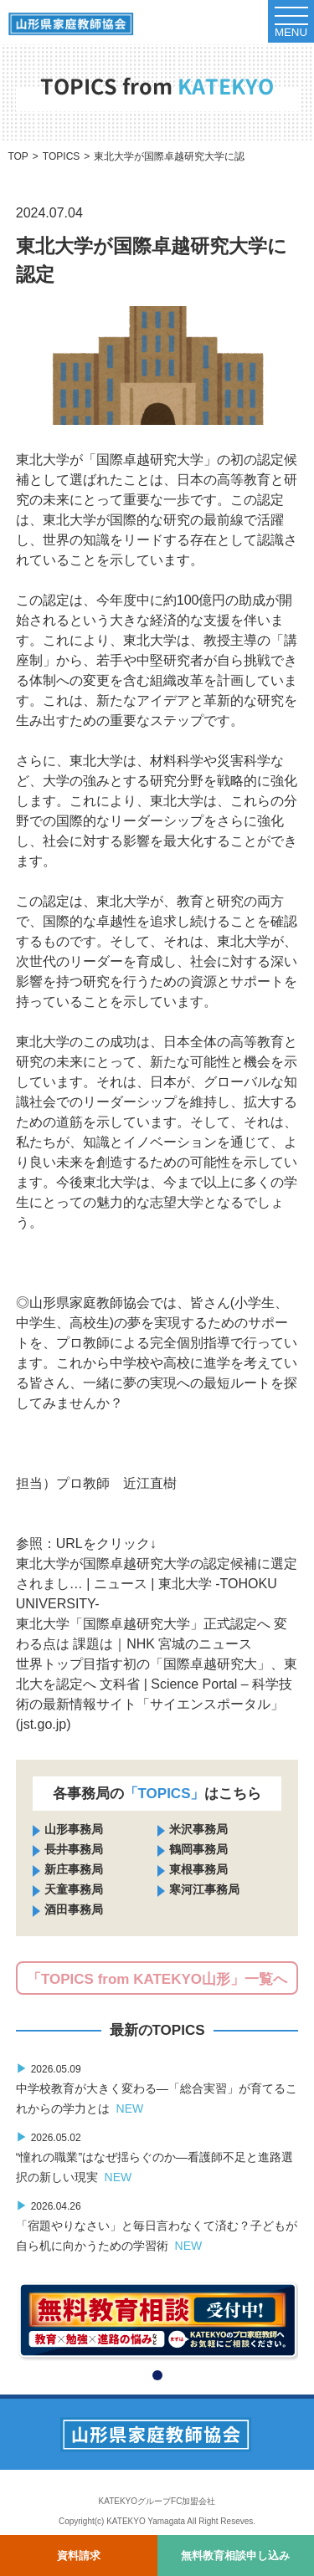 The image size is (314, 2576). Describe the element at coordinates (156, 2225) in the screenshot. I see `「宿題やりなさい」と毎日言わなくて済む？子どもが自ら机に向かうための学習術` at that location.